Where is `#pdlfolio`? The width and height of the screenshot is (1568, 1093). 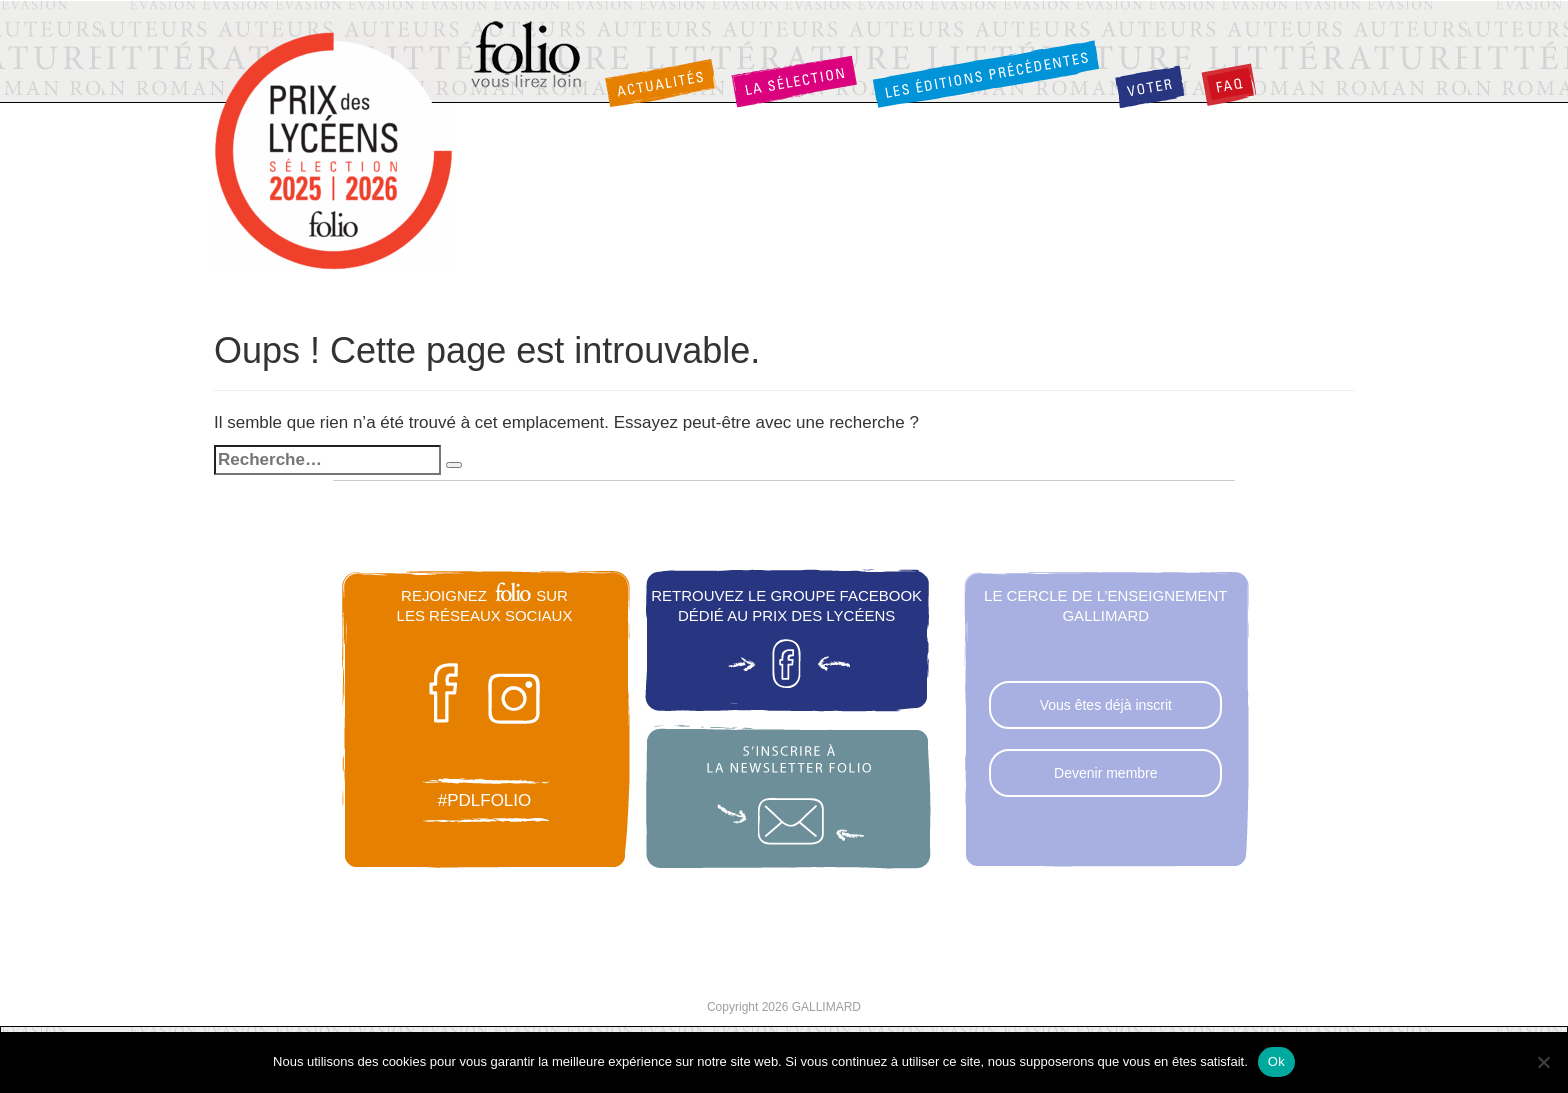
#pdlfolio is located at coordinates (485, 800).